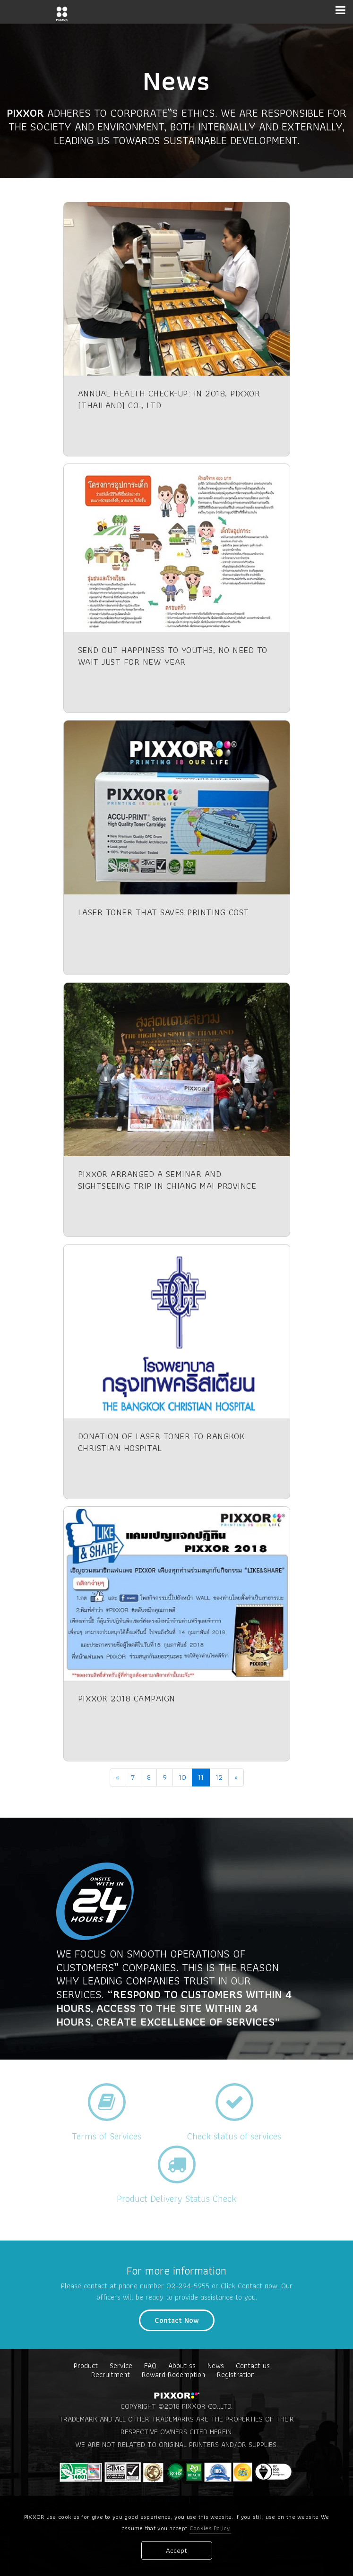  I want to click on Product, so click(86, 2365).